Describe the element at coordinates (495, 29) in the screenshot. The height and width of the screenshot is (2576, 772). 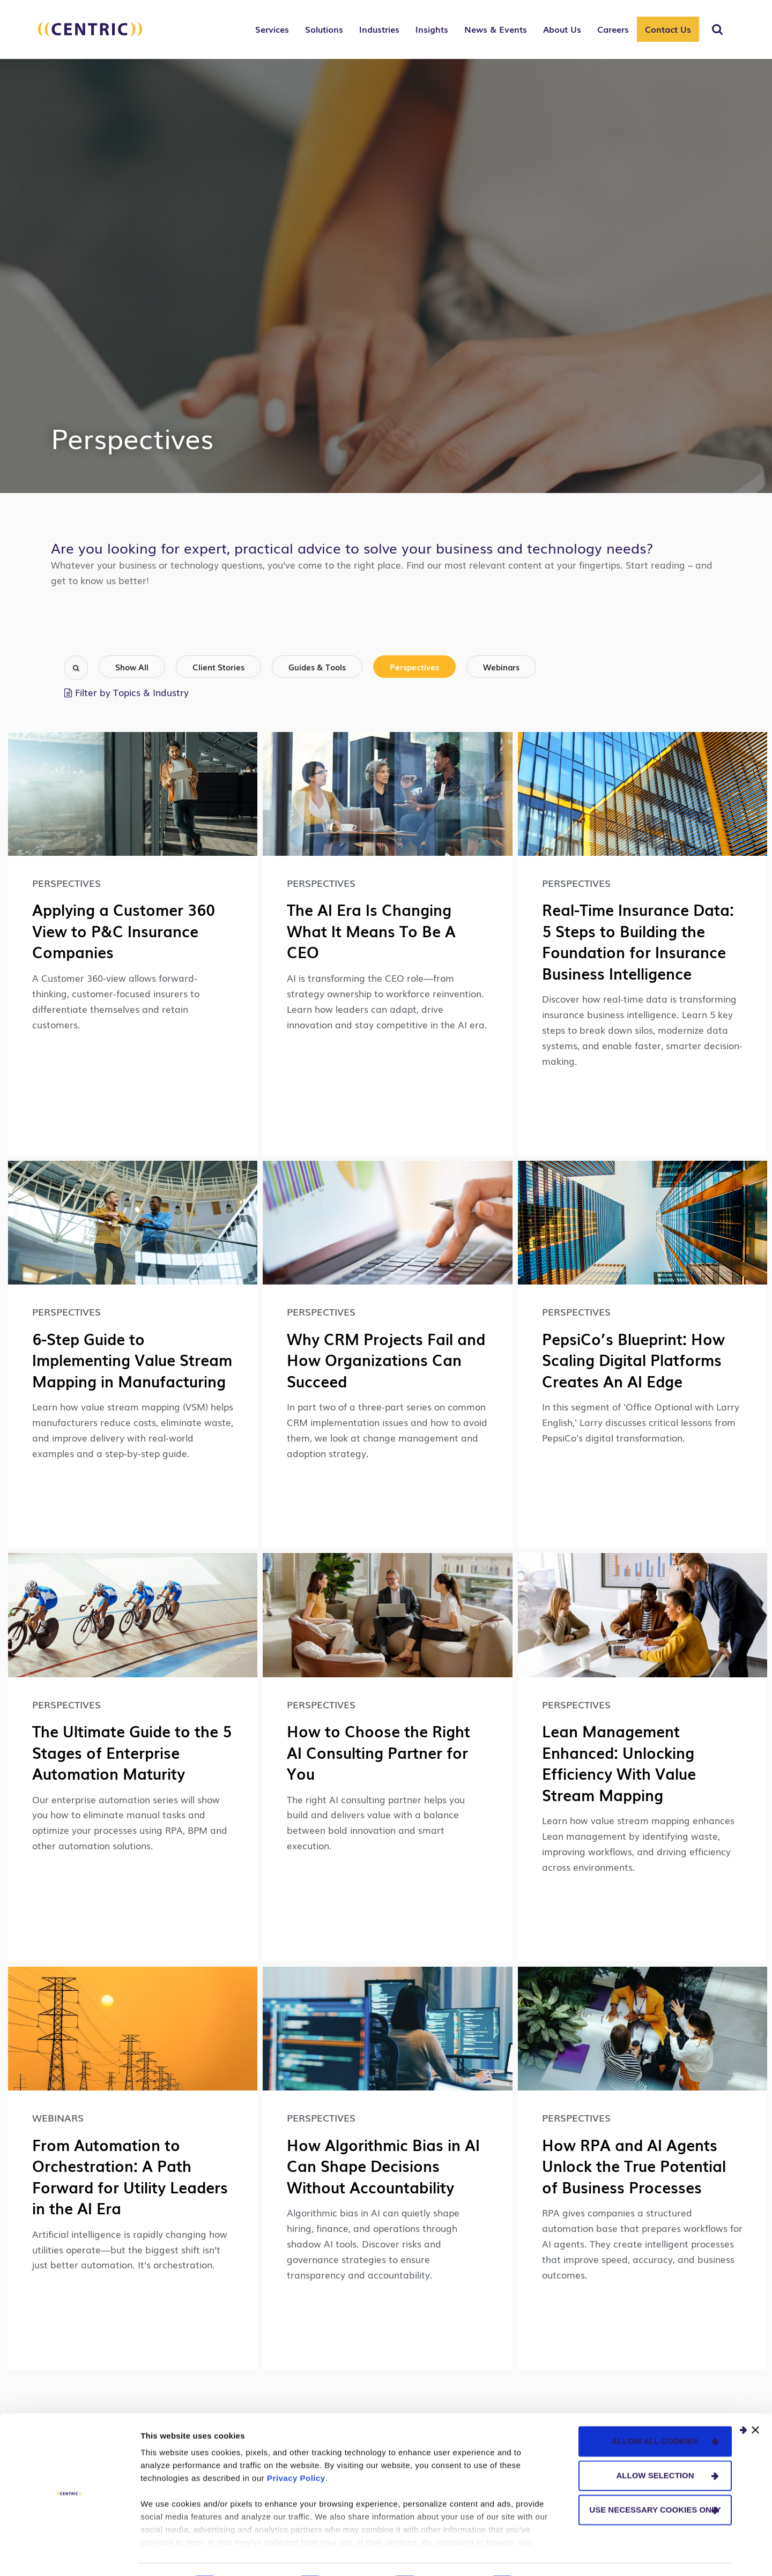
I see `News & Events [button]` at that location.